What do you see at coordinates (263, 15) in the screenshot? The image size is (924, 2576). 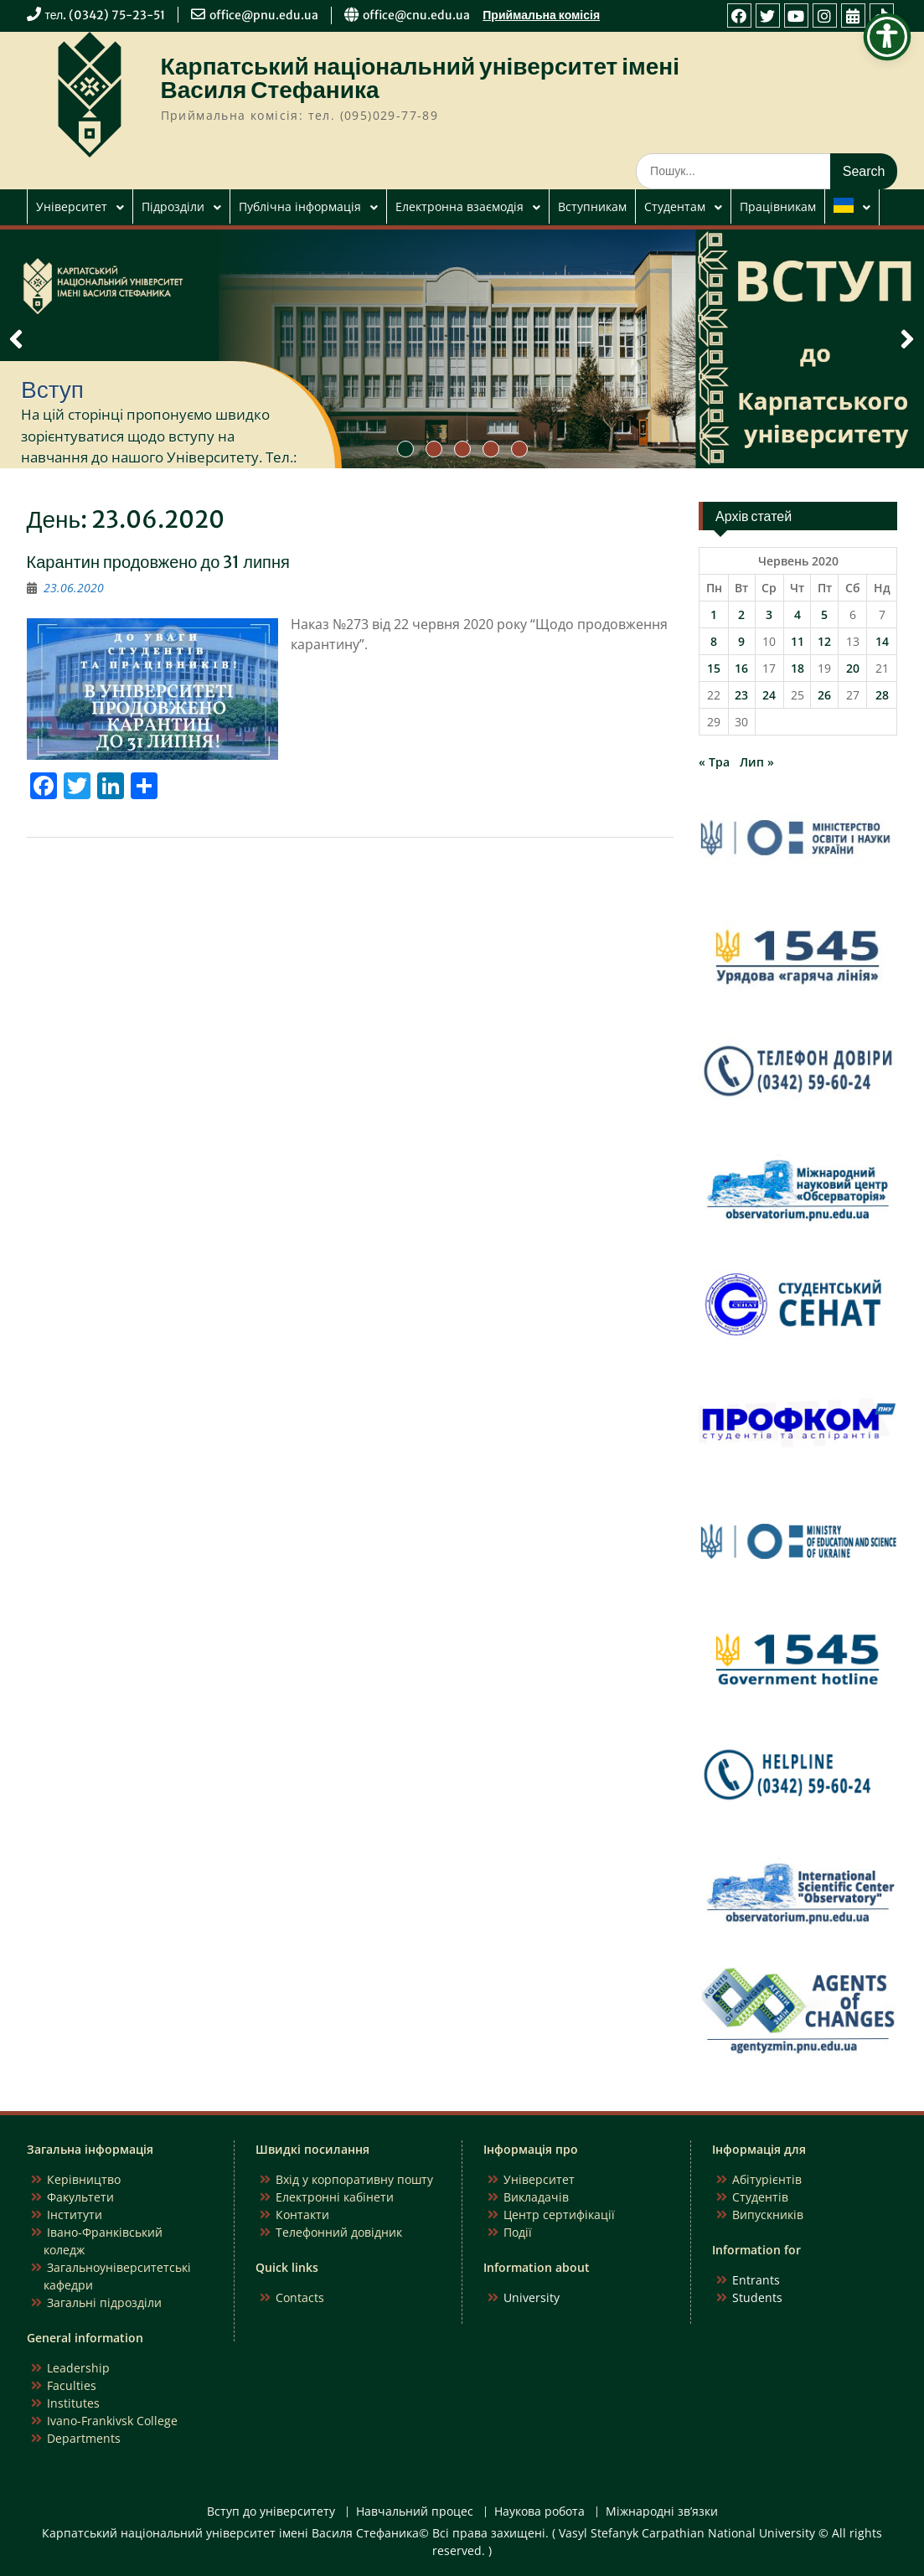 I see `office@pnu.edu.ua` at bounding box center [263, 15].